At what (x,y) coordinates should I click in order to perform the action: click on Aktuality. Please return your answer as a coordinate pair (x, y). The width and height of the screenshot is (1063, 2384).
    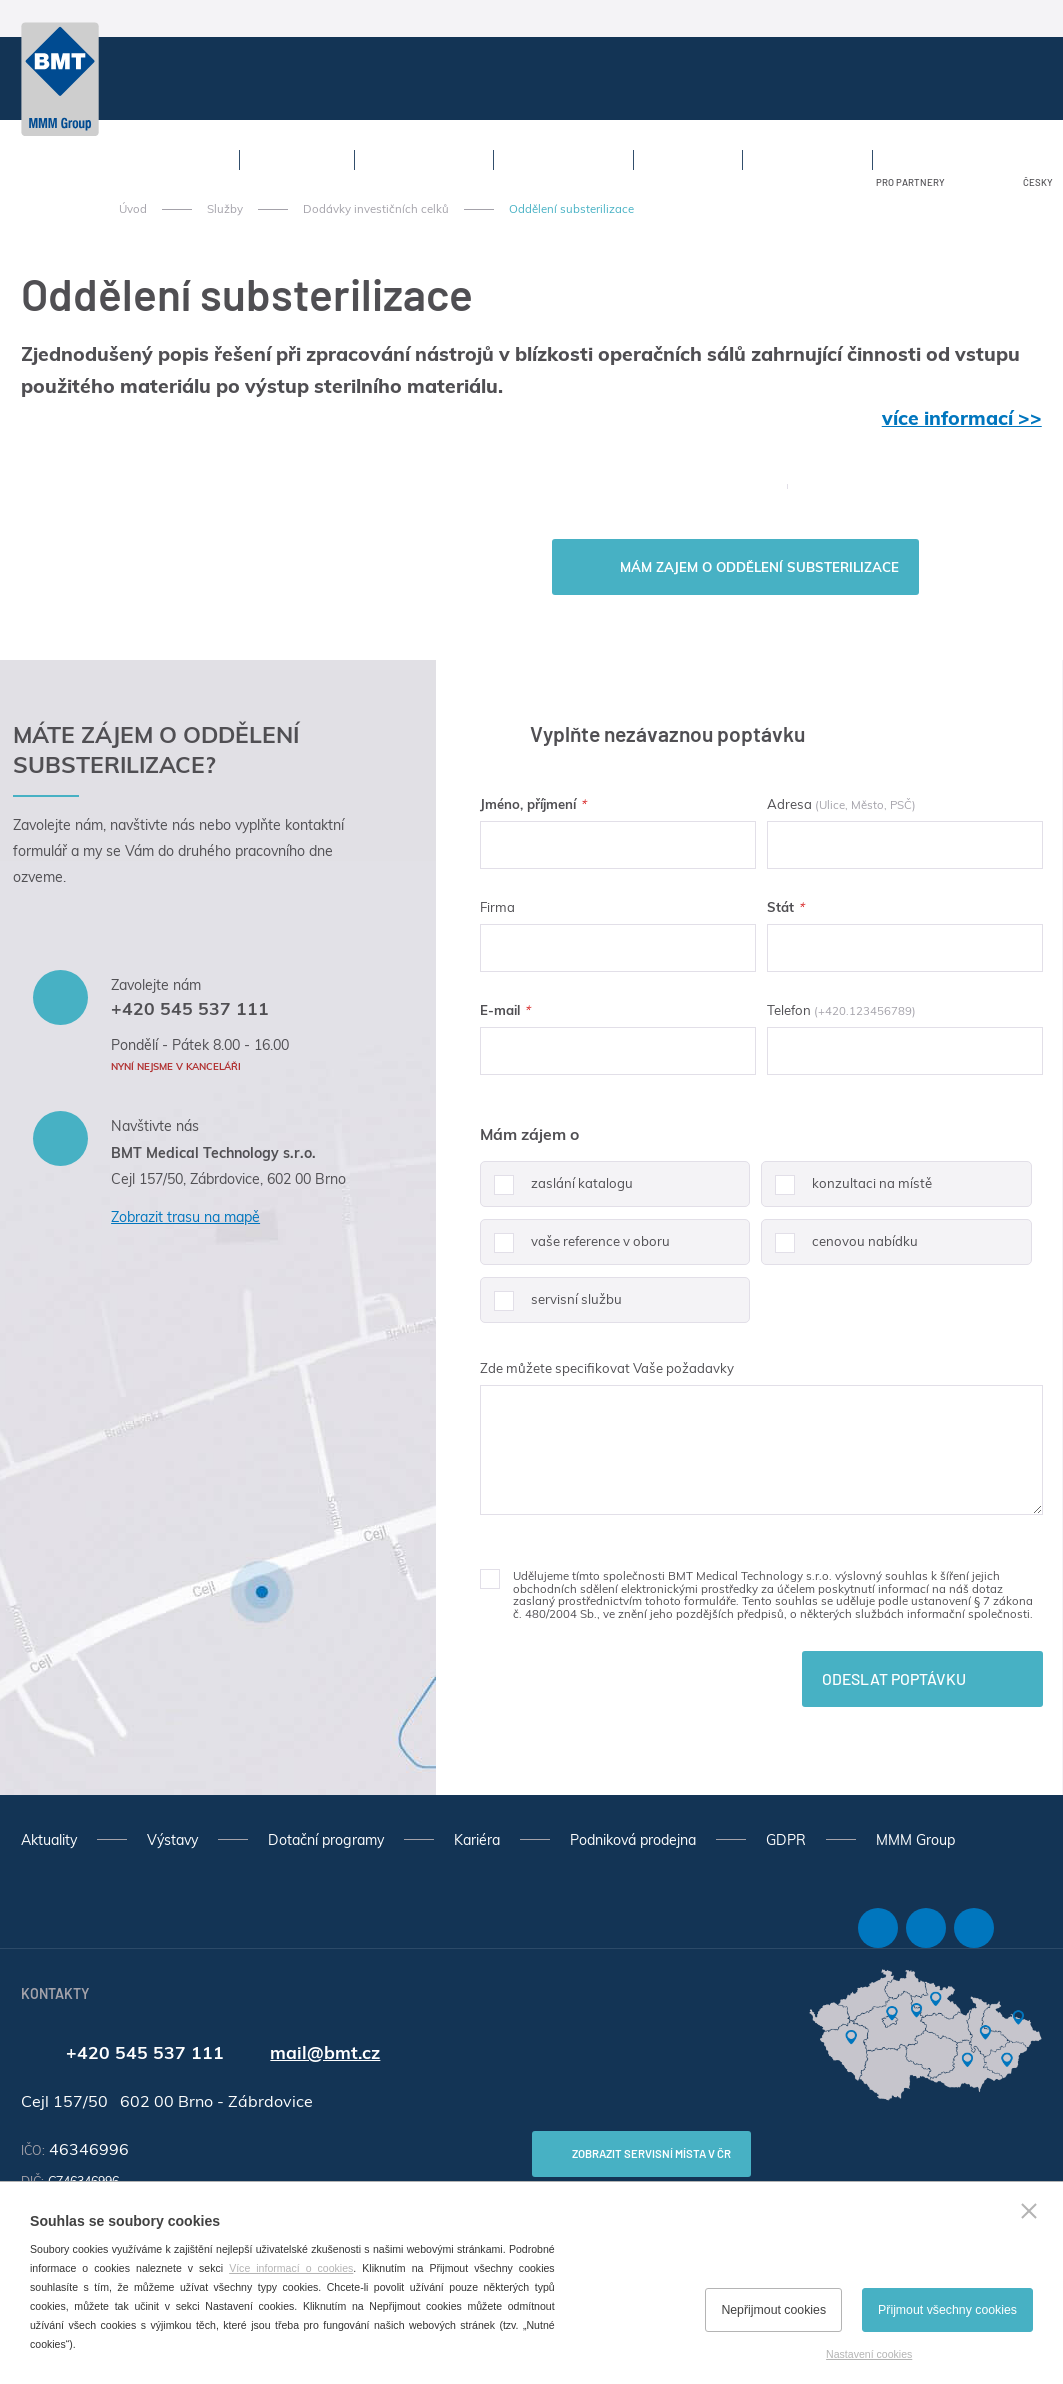
    Looking at the image, I should click on (49, 1840).